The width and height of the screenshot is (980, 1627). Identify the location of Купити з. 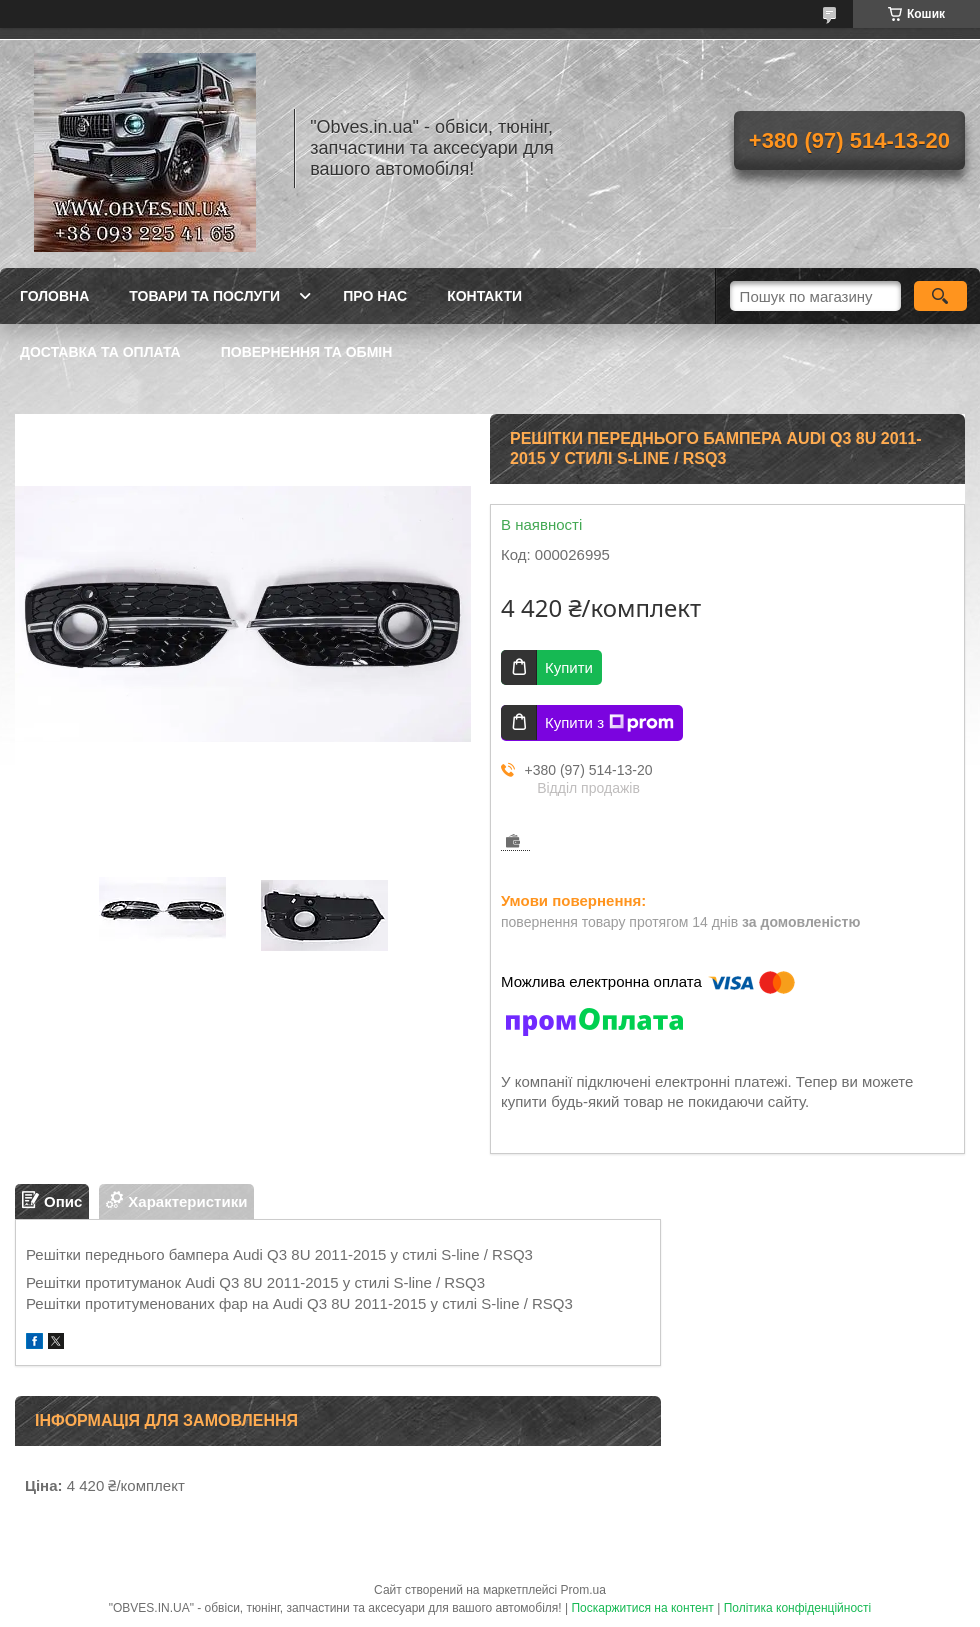
(609, 723).